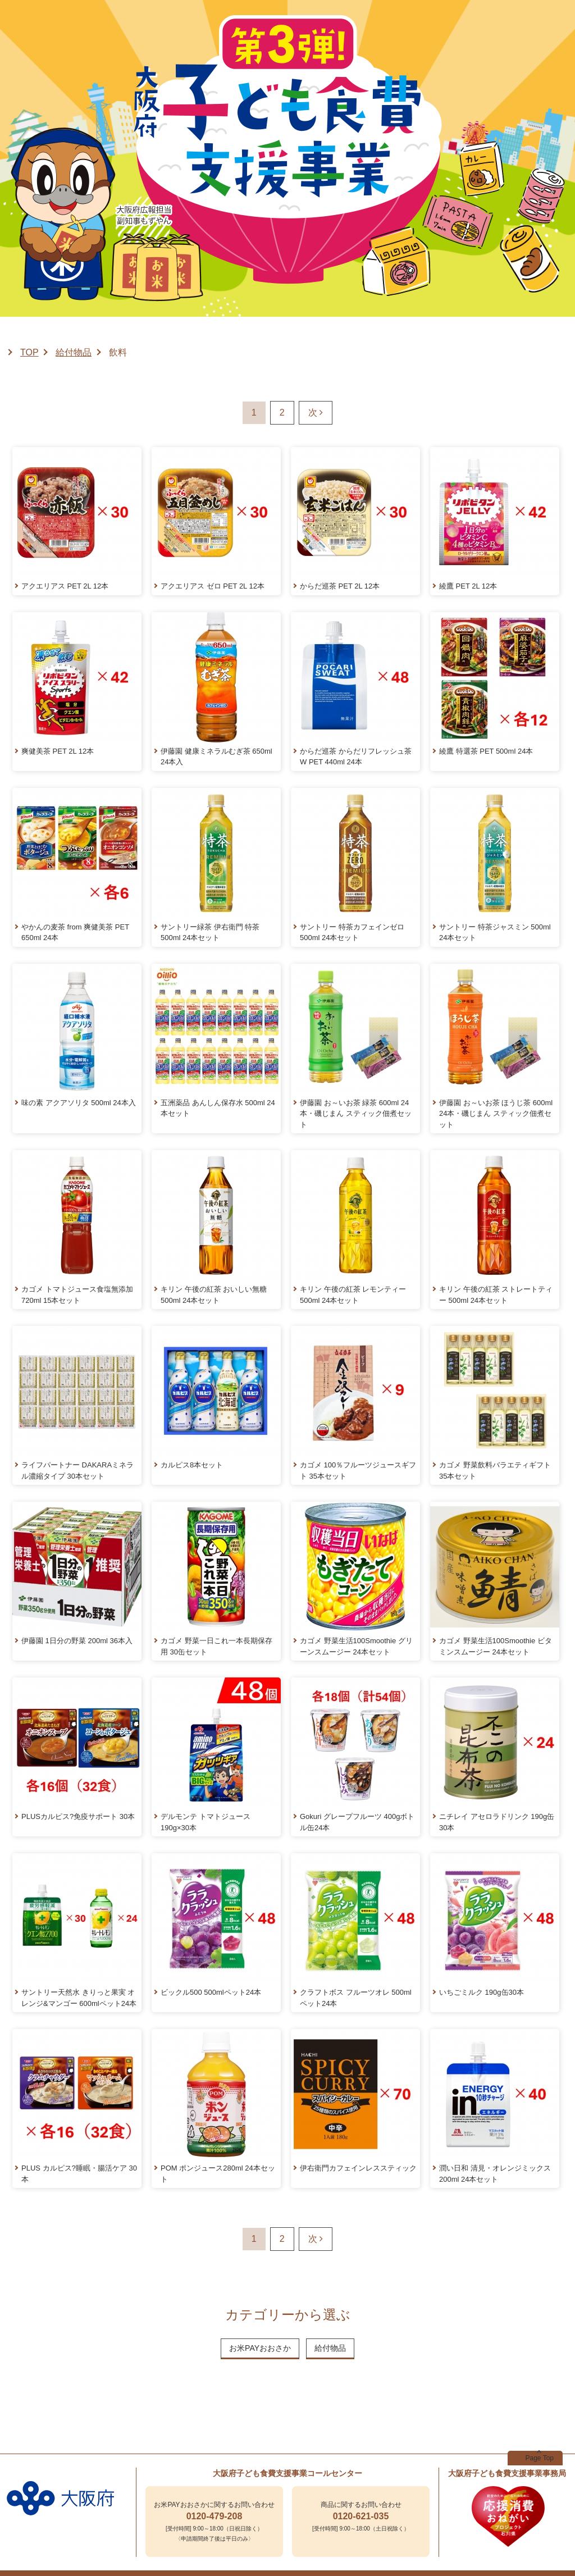  What do you see at coordinates (29, 352) in the screenshot?
I see `TOP` at bounding box center [29, 352].